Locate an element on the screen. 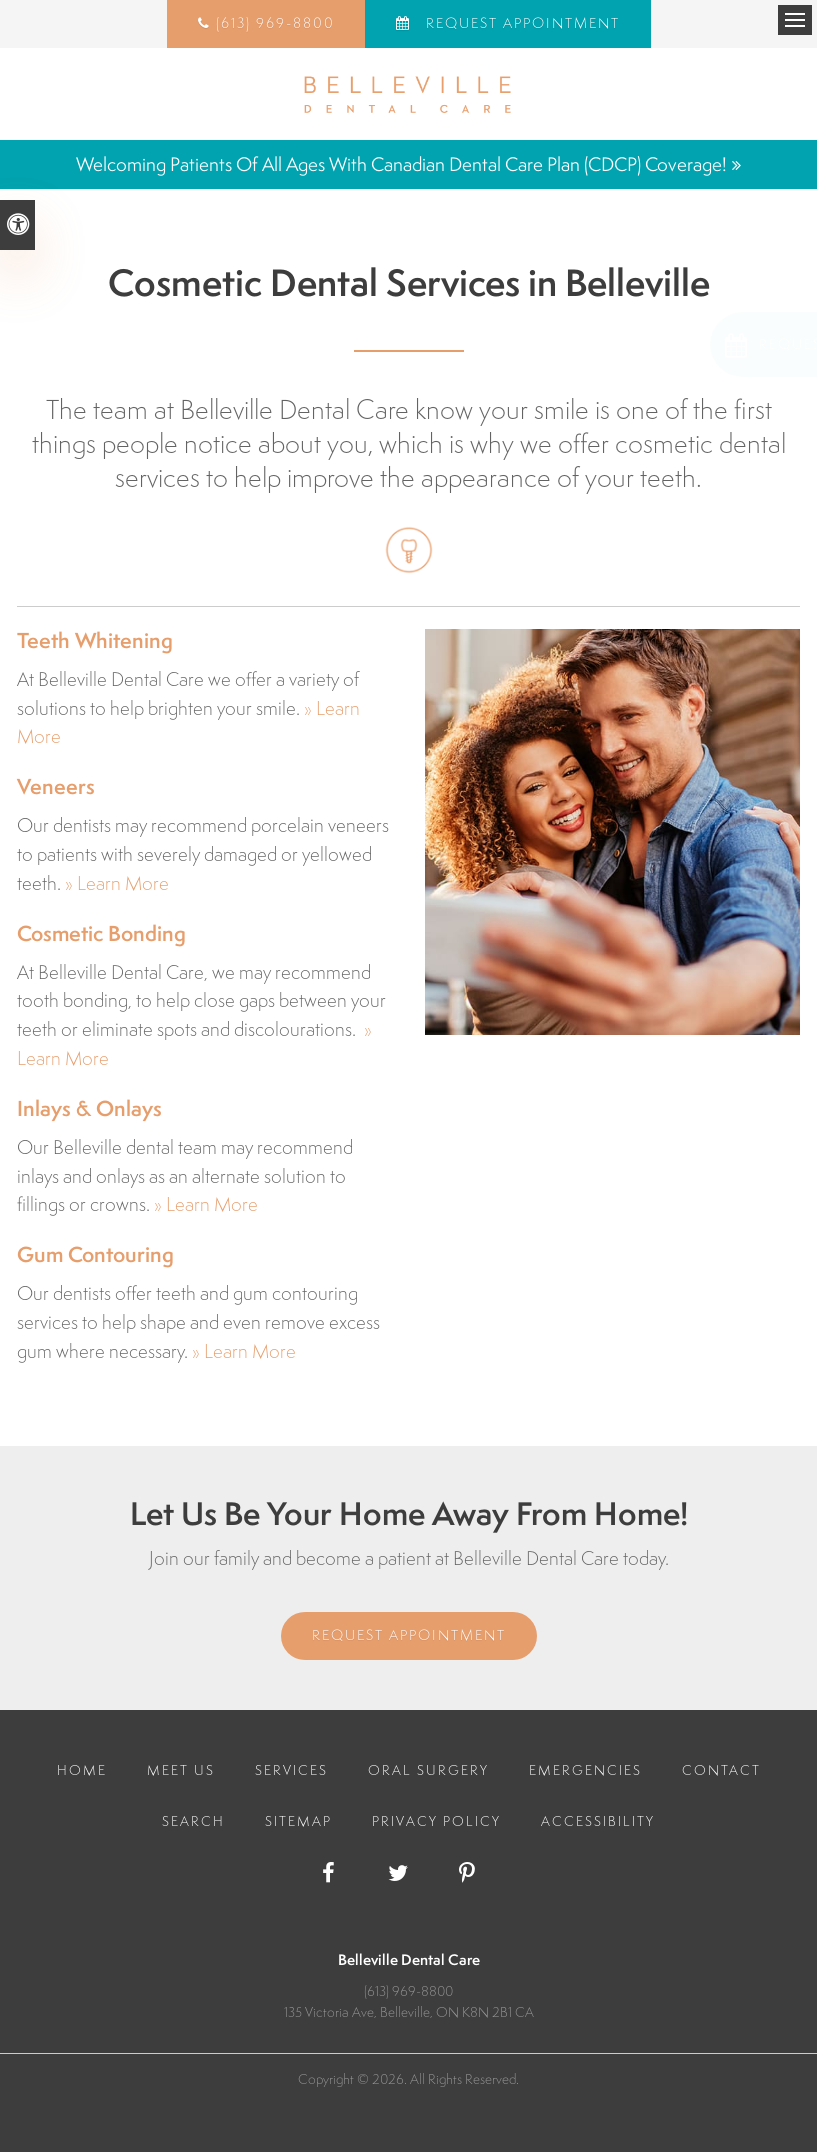  Contact is located at coordinates (721, 1770).